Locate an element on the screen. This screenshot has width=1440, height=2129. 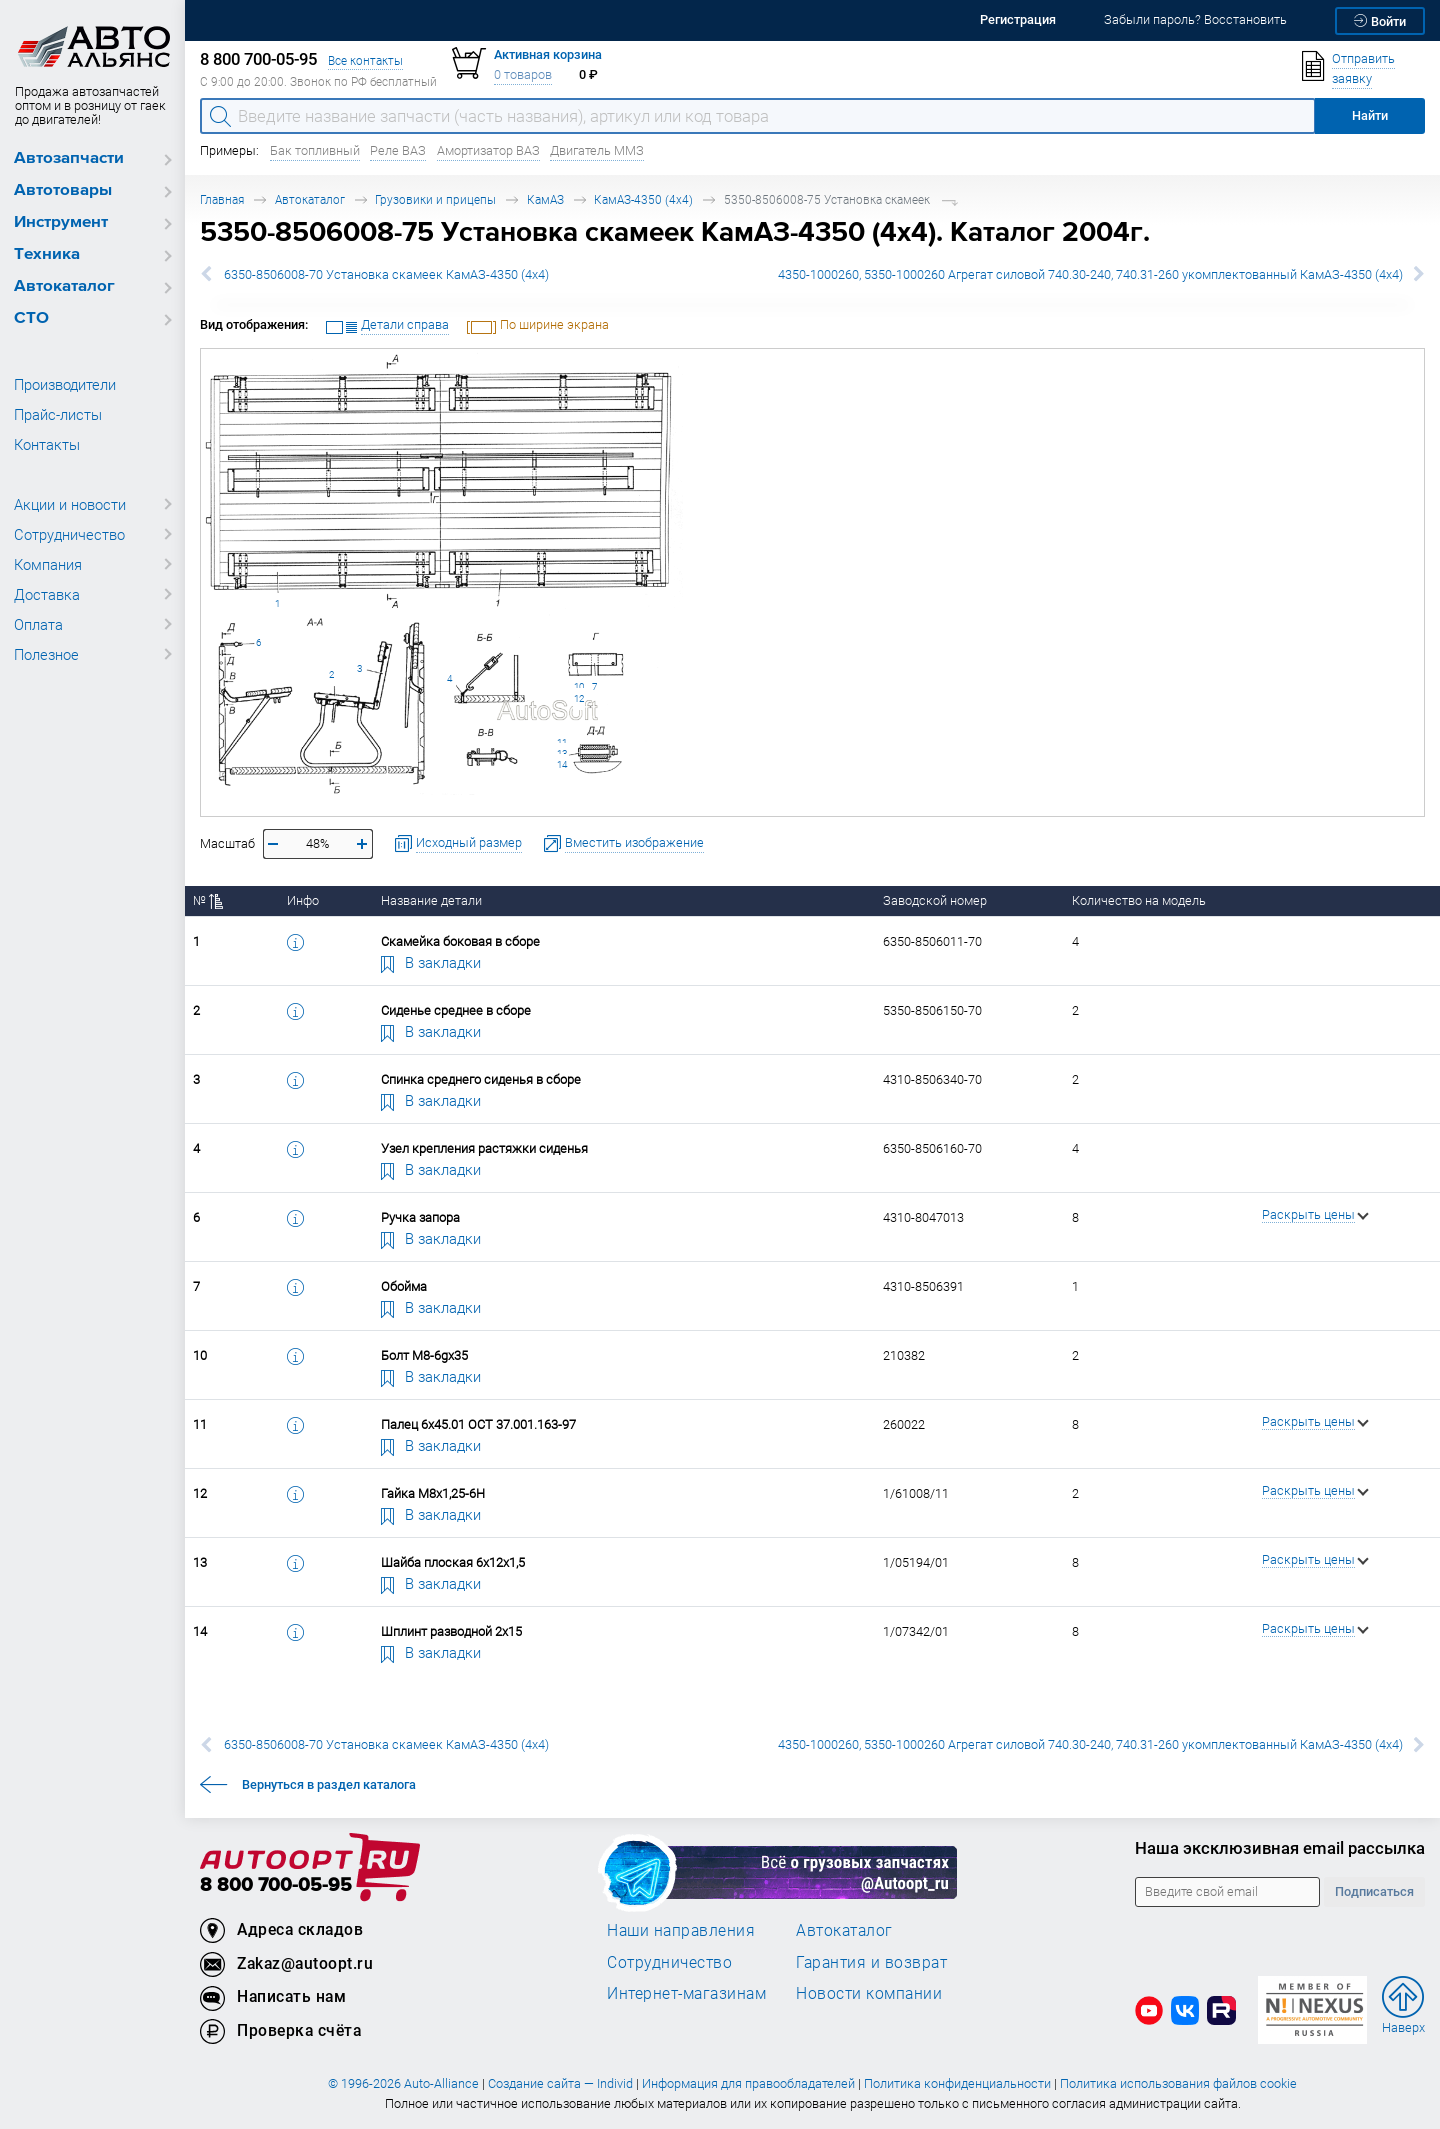
Бак топливный is located at coordinates (315, 150).